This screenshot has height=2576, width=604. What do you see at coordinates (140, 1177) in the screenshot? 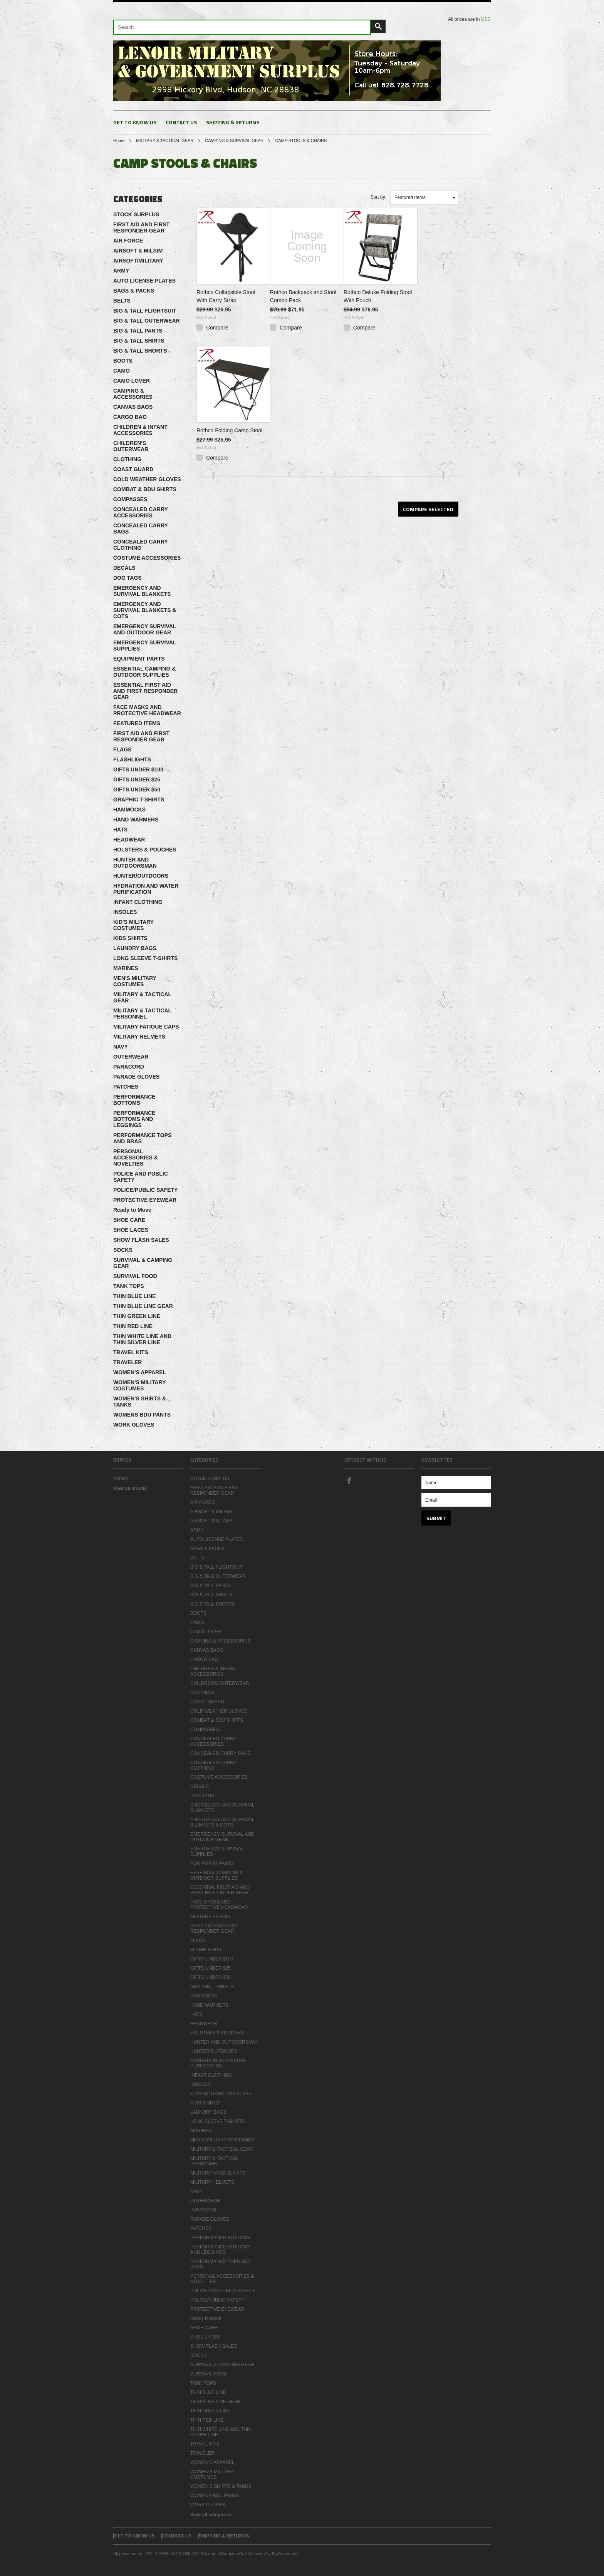
I see `POLICE AND PUBLIC SAFETY` at bounding box center [140, 1177].